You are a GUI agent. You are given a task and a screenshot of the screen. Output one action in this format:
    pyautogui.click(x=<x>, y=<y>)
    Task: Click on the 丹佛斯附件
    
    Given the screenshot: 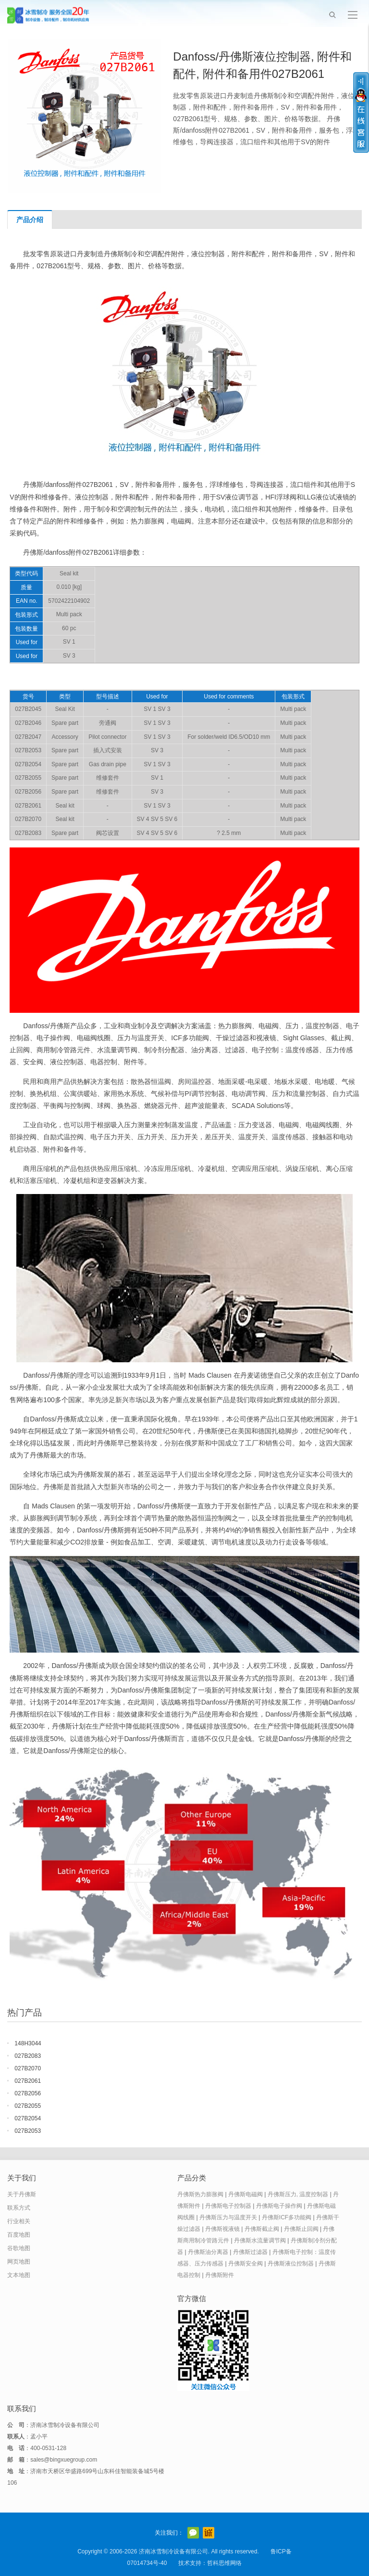 What is the action you would take?
    pyautogui.click(x=219, y=2275)
    